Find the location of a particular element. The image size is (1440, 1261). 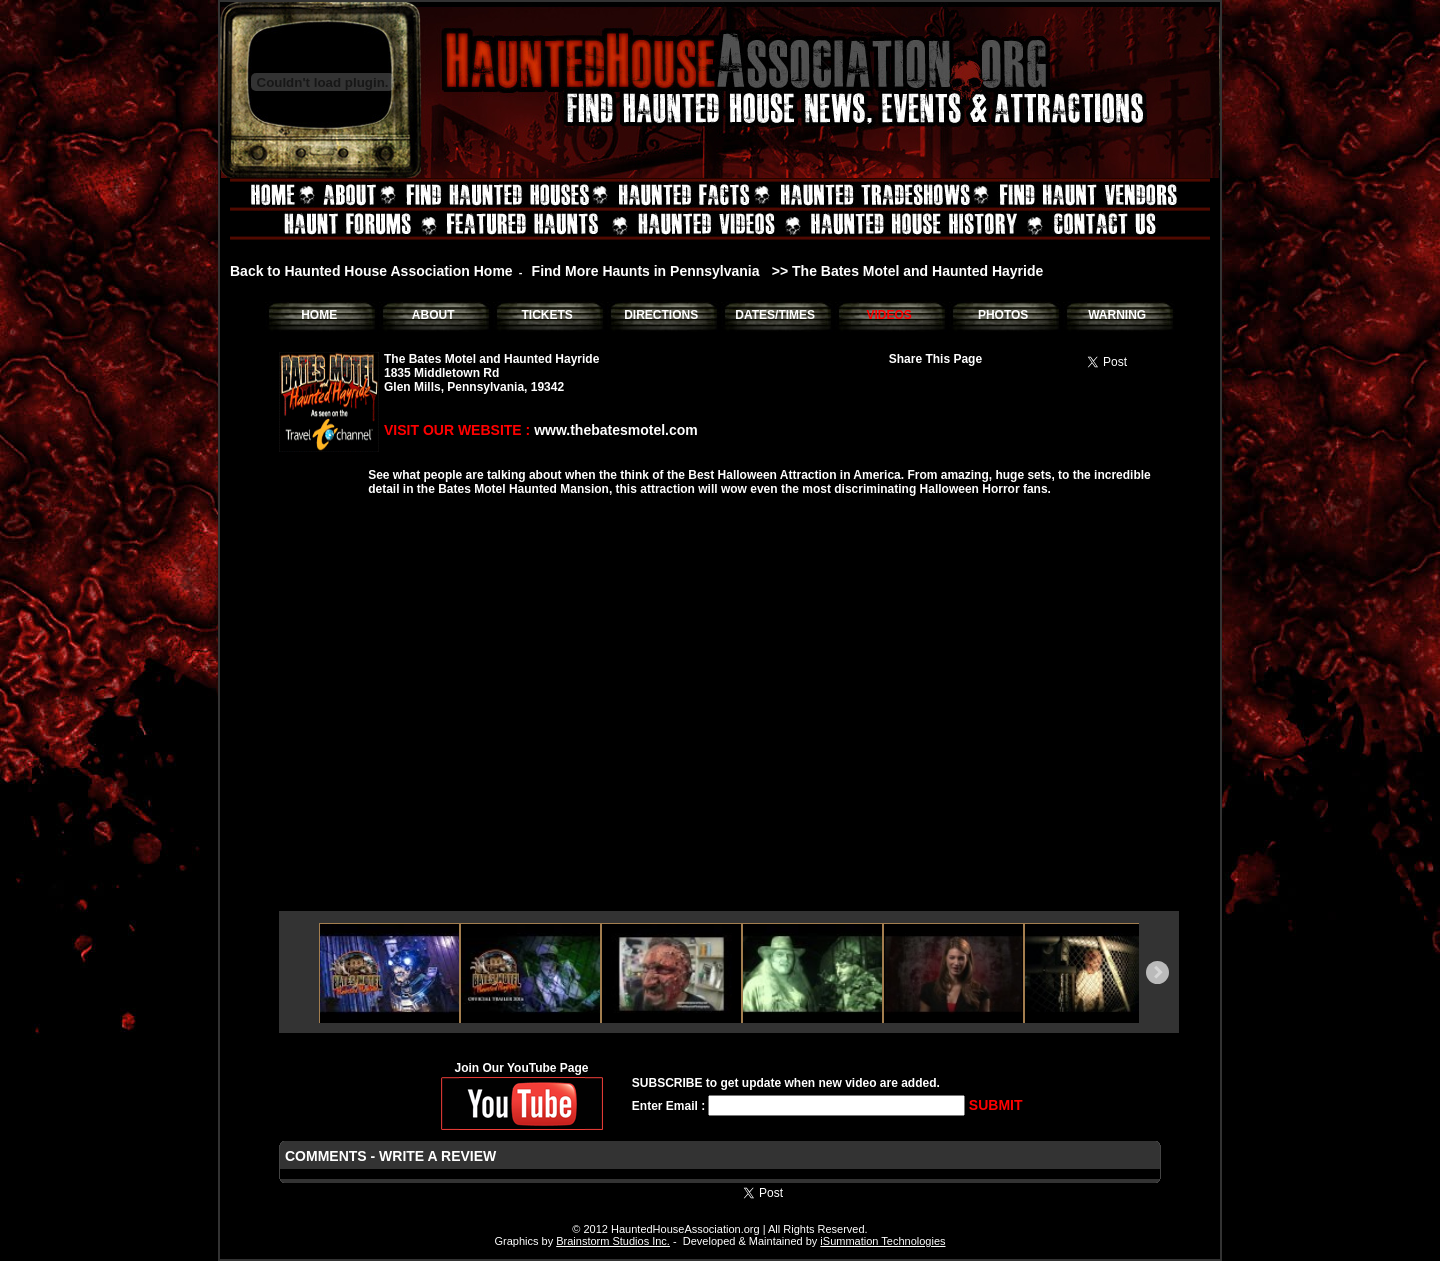

DIRECTIONS is located at coordinates (661, 315).